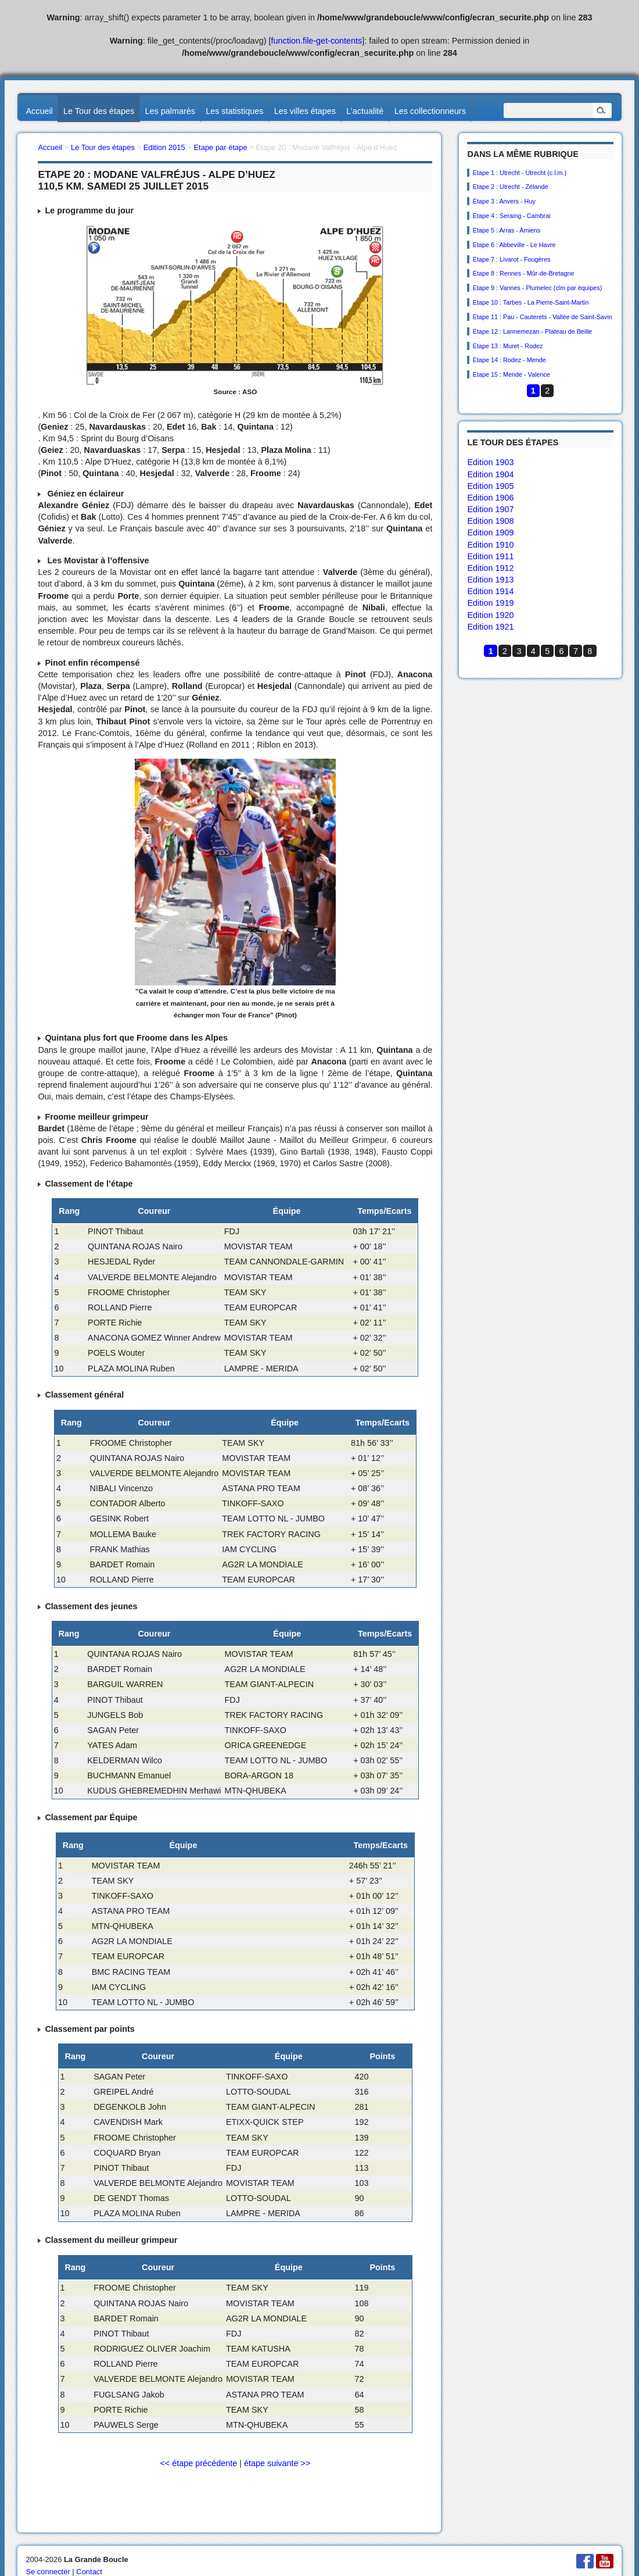  Describe the element at coordinates (490, 568) in the screenshot. I see `Edition 1912` at that location.